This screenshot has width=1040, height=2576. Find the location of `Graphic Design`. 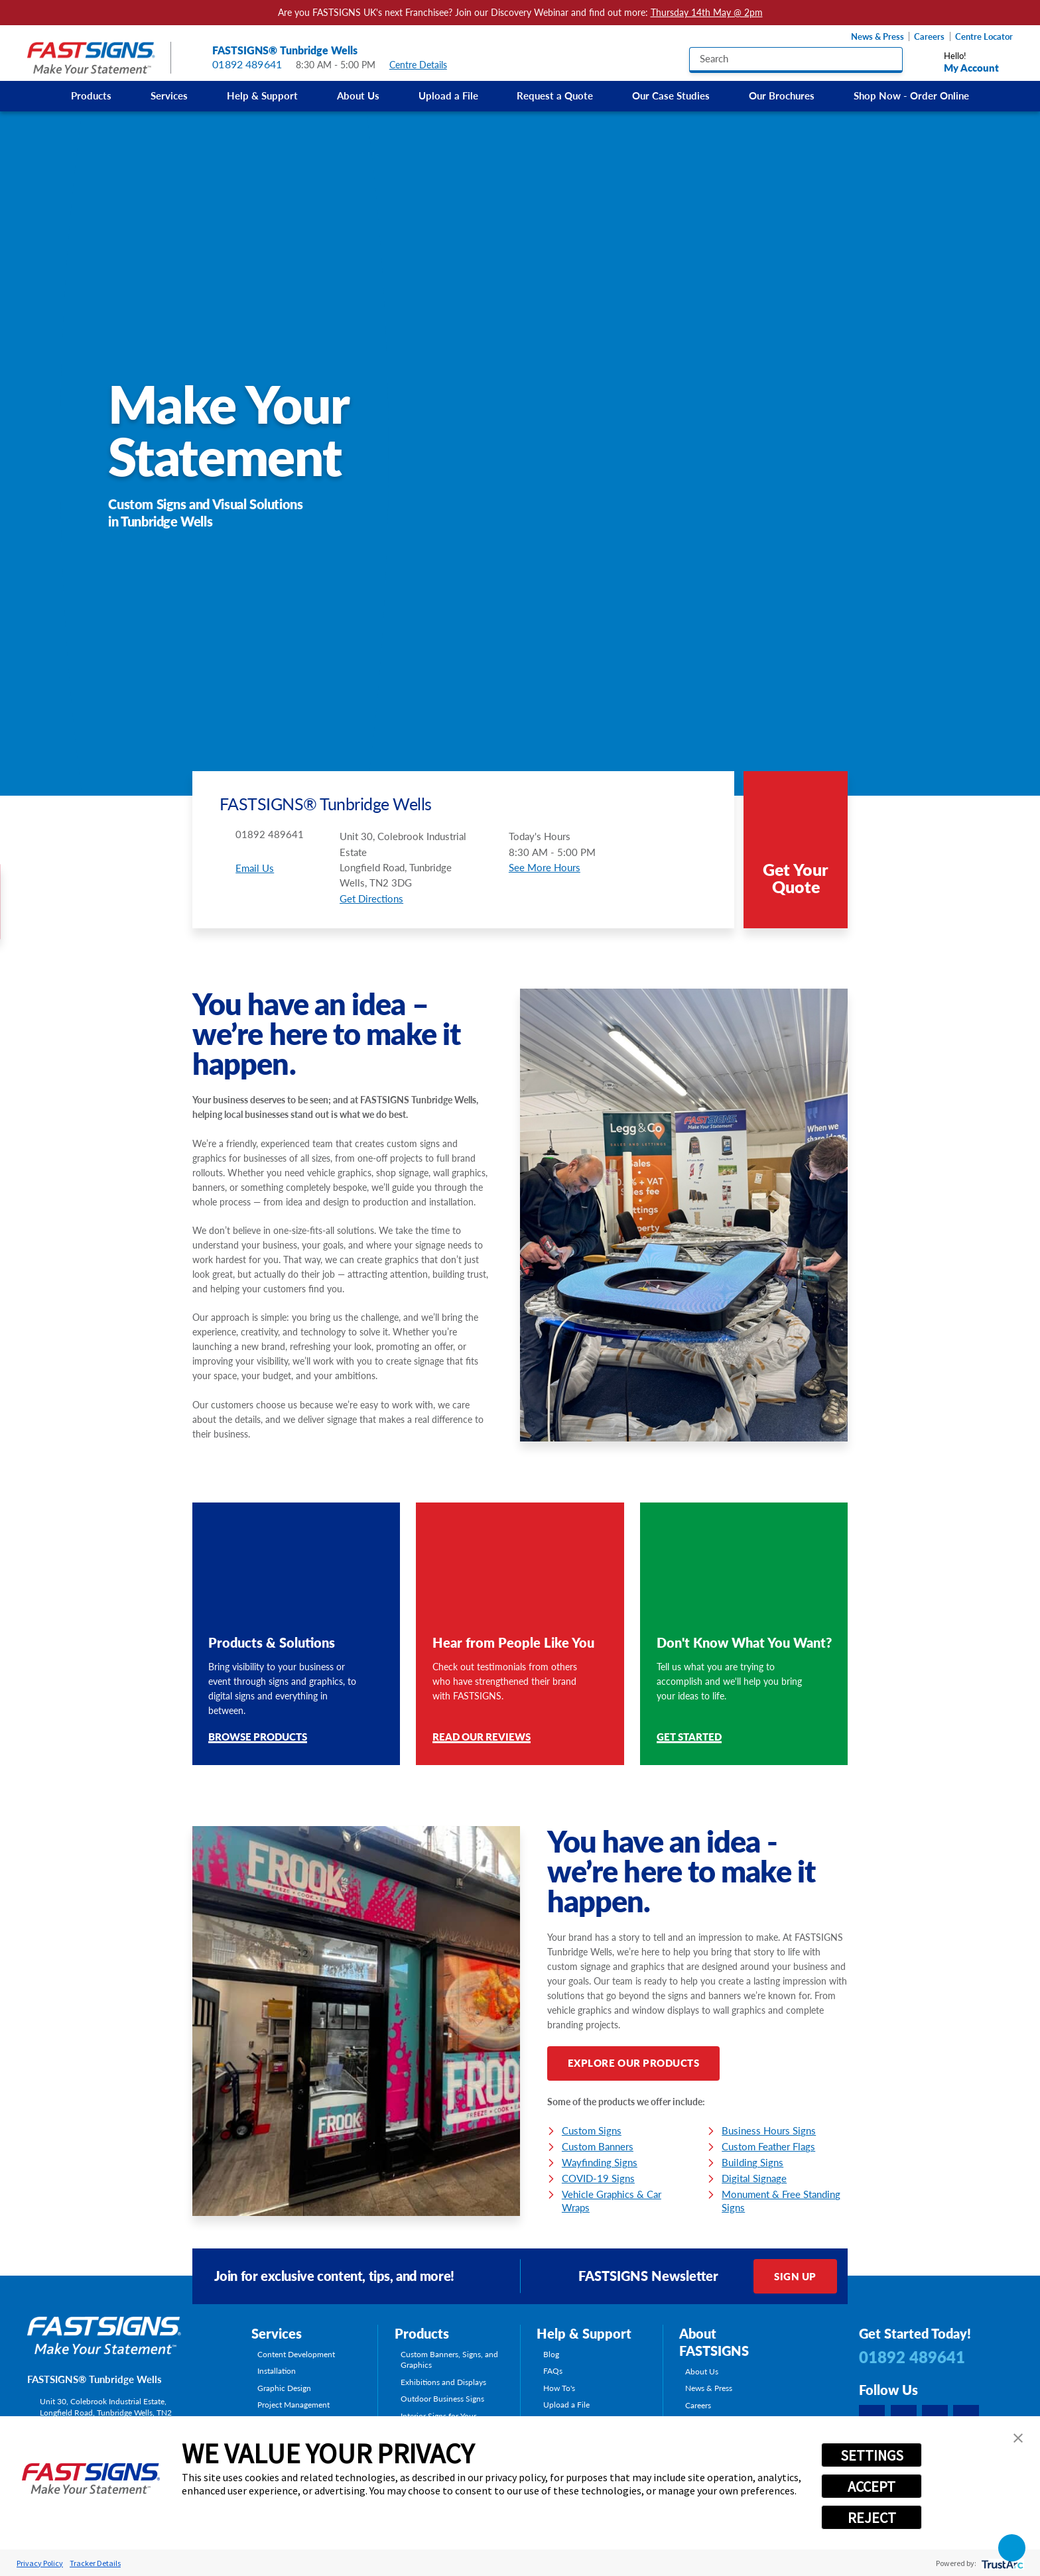

Graphic Design is located at coordinates (284, 2387).